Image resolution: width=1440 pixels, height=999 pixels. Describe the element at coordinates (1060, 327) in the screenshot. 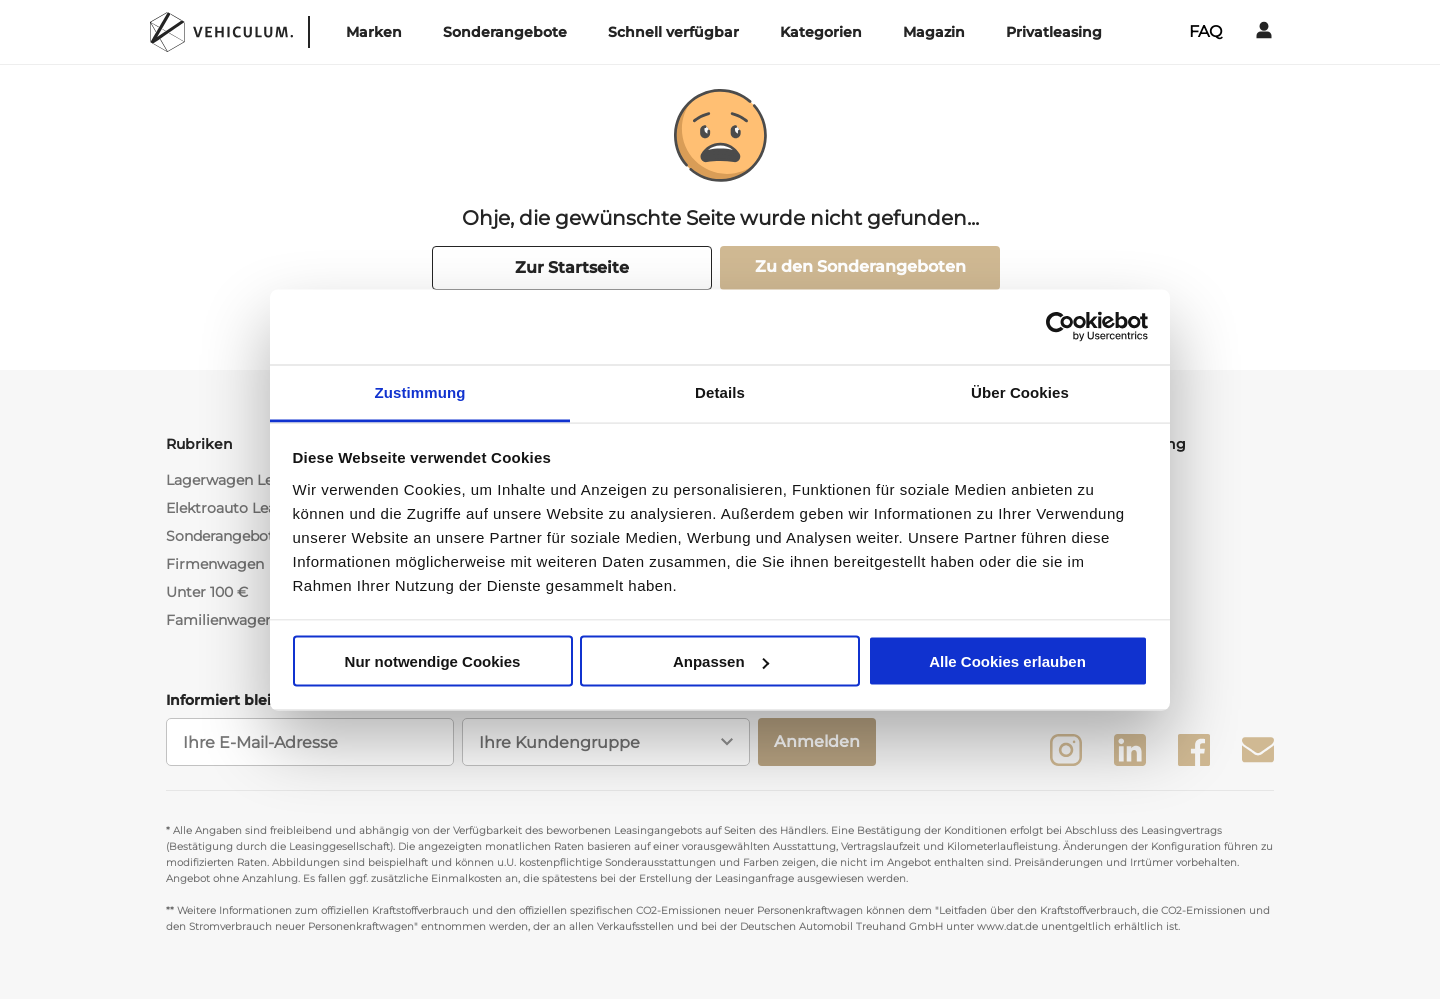

I see `[Usercentrics Cookiebot - öffnet in einem neuen Fenster]` at that location.